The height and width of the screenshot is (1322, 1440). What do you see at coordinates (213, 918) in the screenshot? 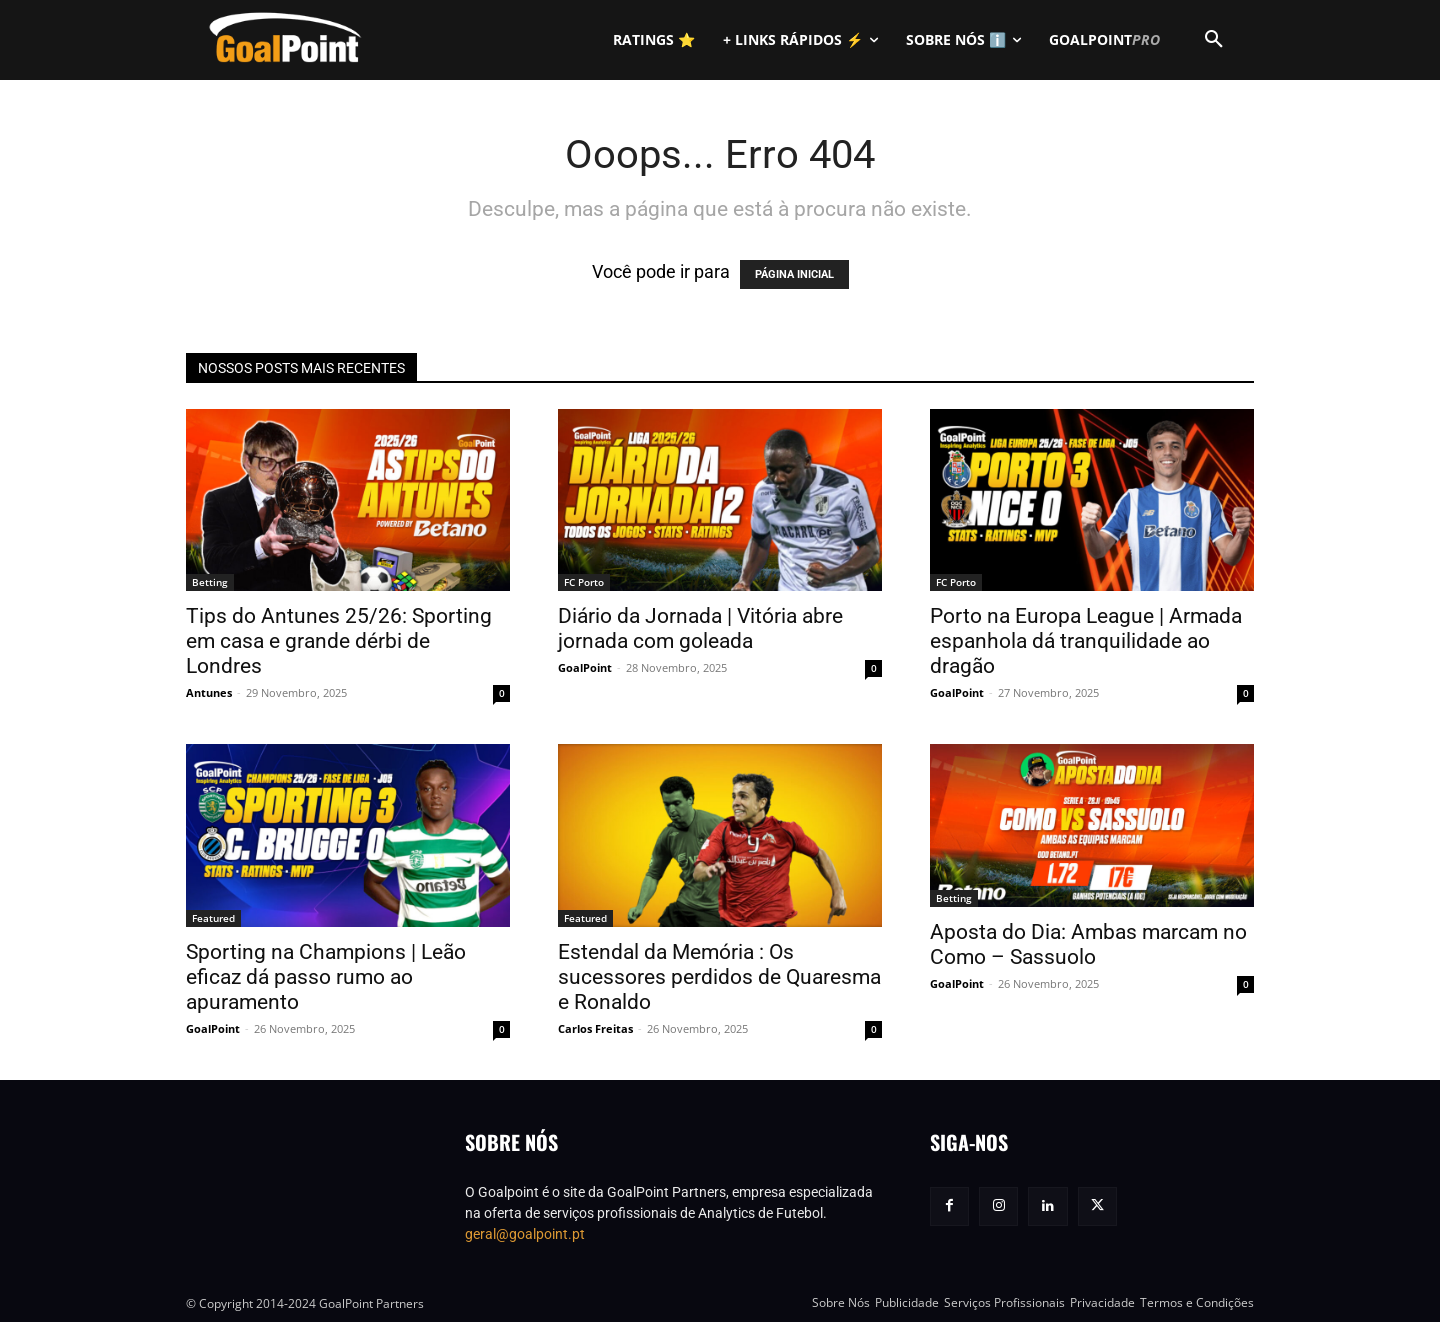
I see `Featured` at bounding box center [213, 918].